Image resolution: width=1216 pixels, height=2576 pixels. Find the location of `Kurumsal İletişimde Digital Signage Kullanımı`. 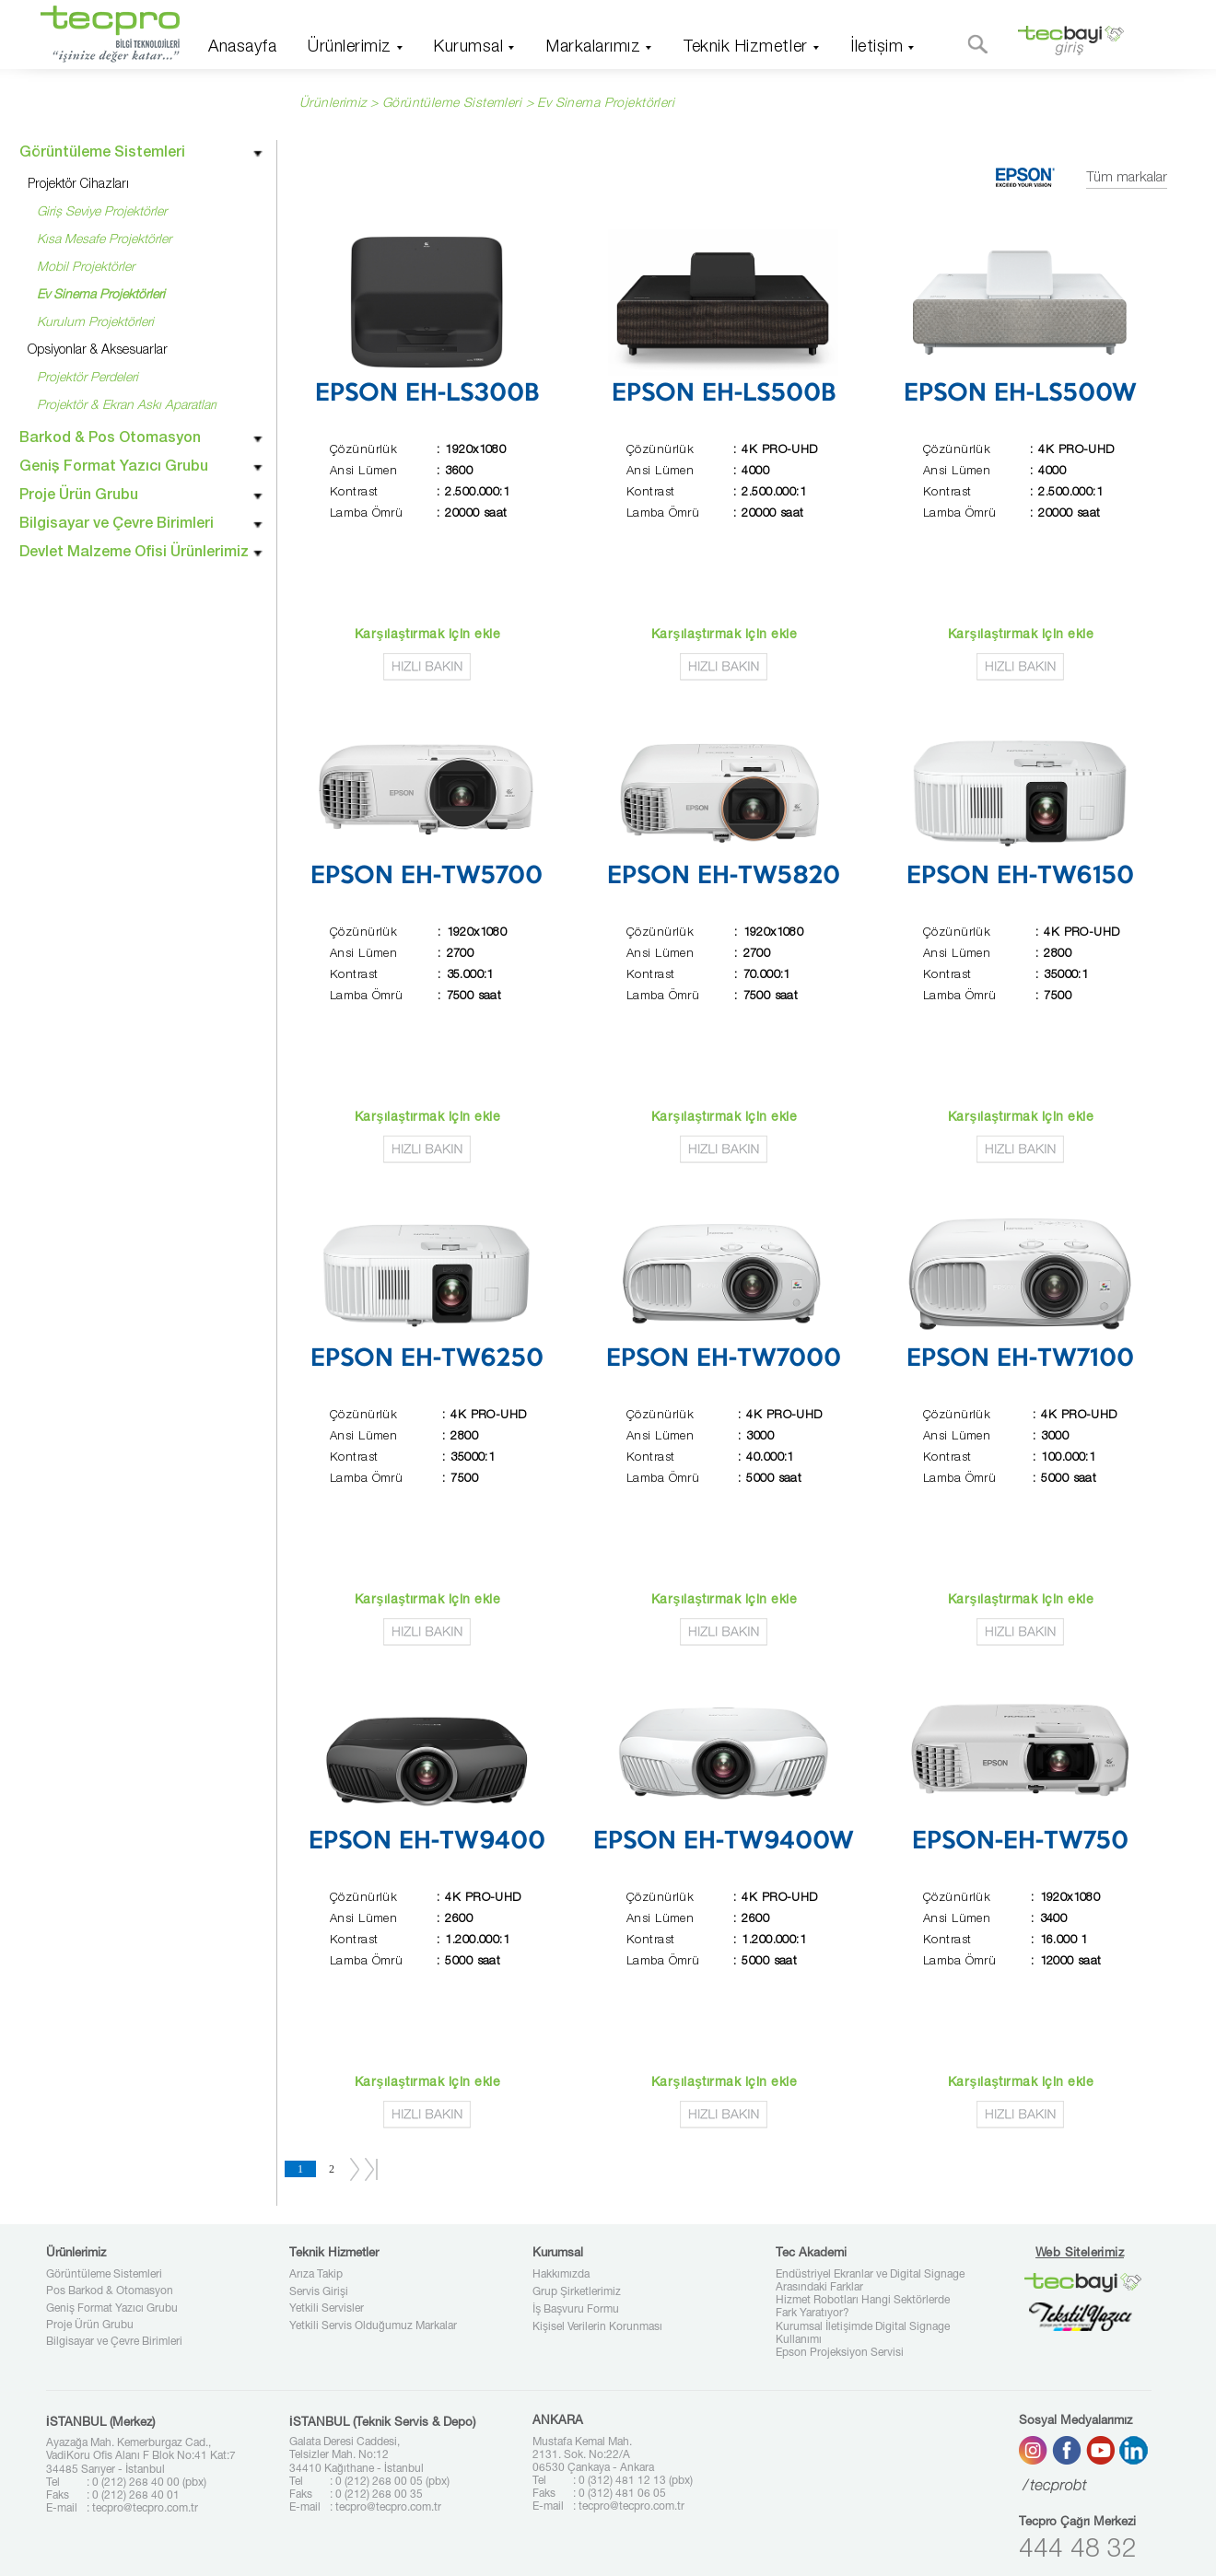

Kurumsal İletişimde Digital Signage Kullanımı is located at coordinates (863, 2334).